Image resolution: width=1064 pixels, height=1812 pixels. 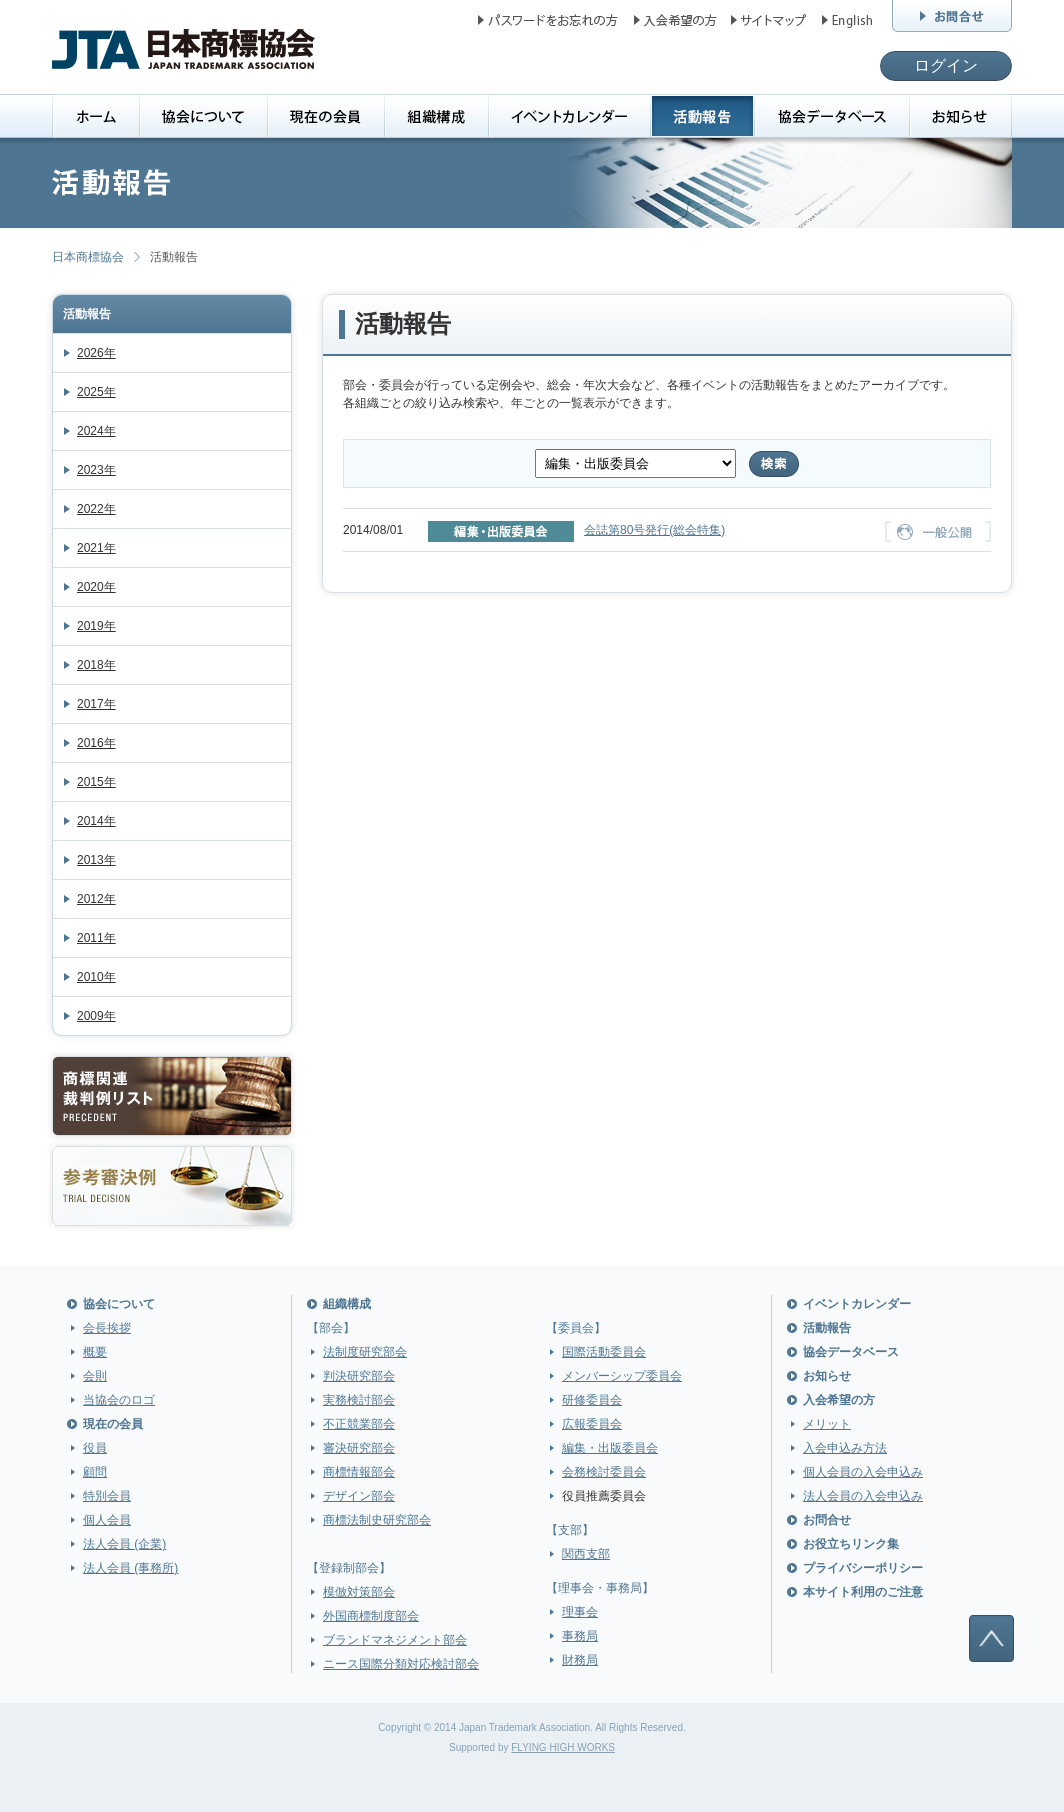 I want to click on 2013年, so click(x=96, y=860).